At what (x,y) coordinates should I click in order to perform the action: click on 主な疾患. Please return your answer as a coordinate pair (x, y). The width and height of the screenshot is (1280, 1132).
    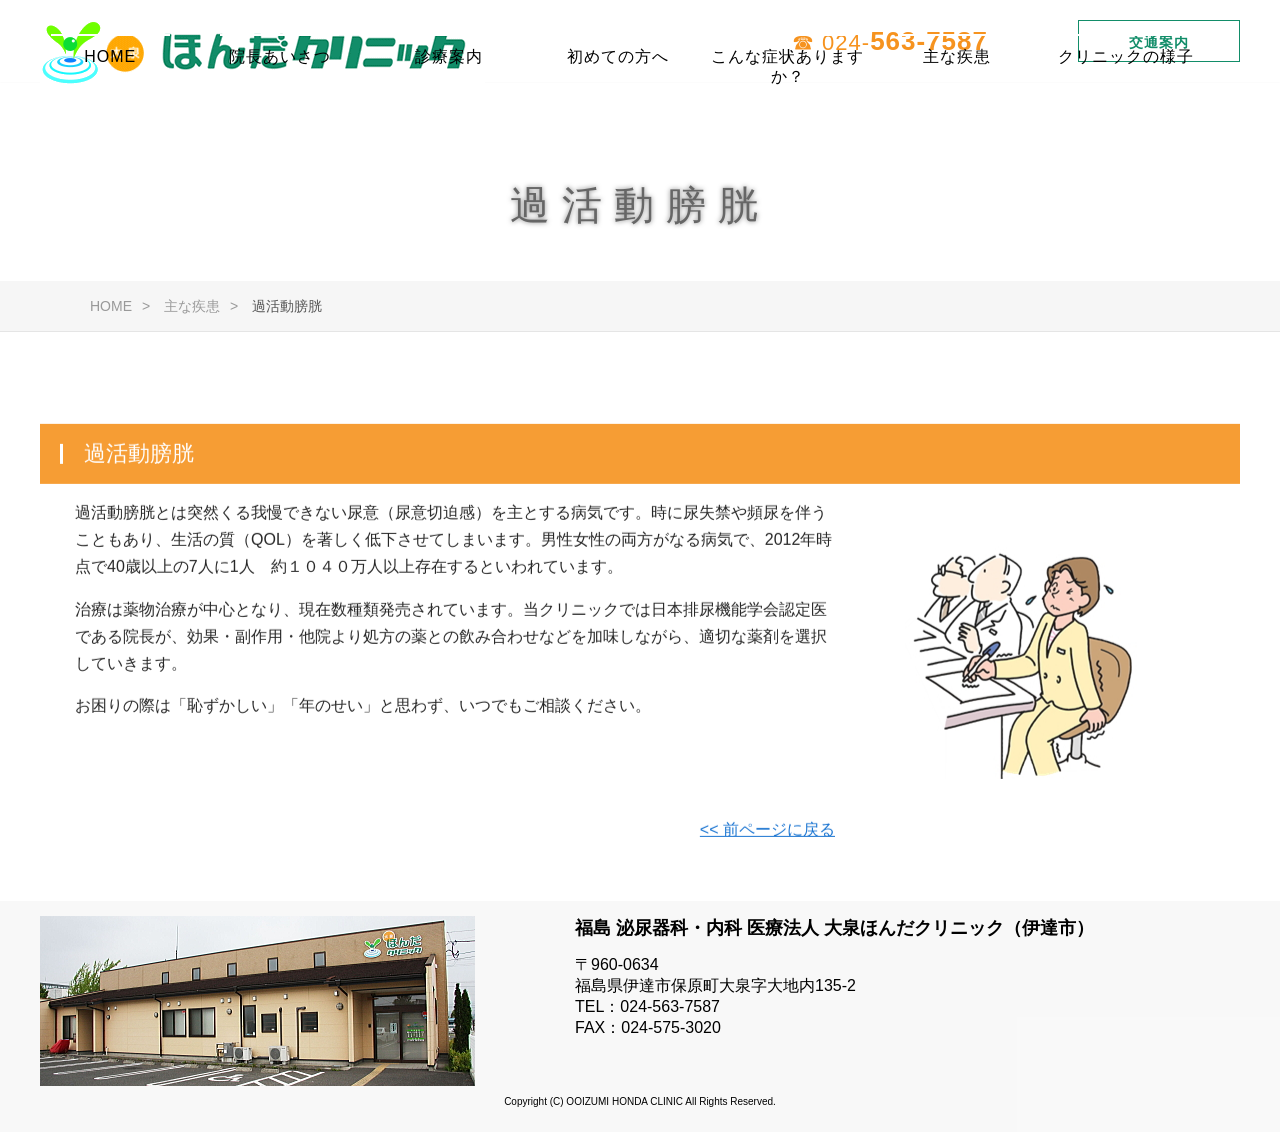
    Looking at the image, I should click on (957, 114).